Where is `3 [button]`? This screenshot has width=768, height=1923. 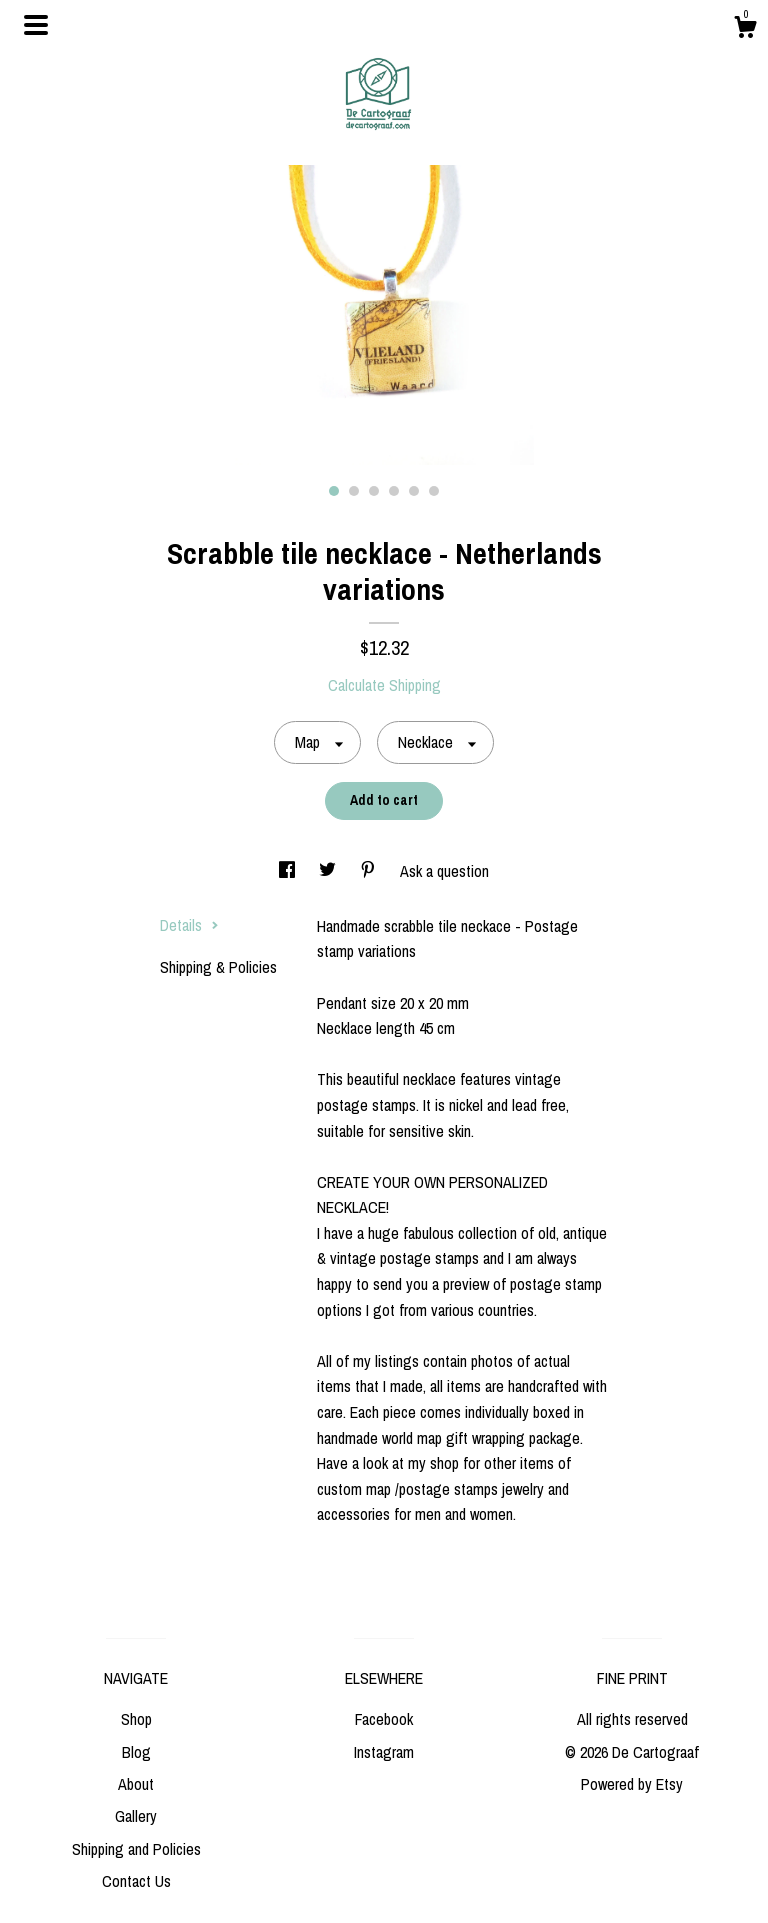
3 [button] is located at coordinates (374, 491).